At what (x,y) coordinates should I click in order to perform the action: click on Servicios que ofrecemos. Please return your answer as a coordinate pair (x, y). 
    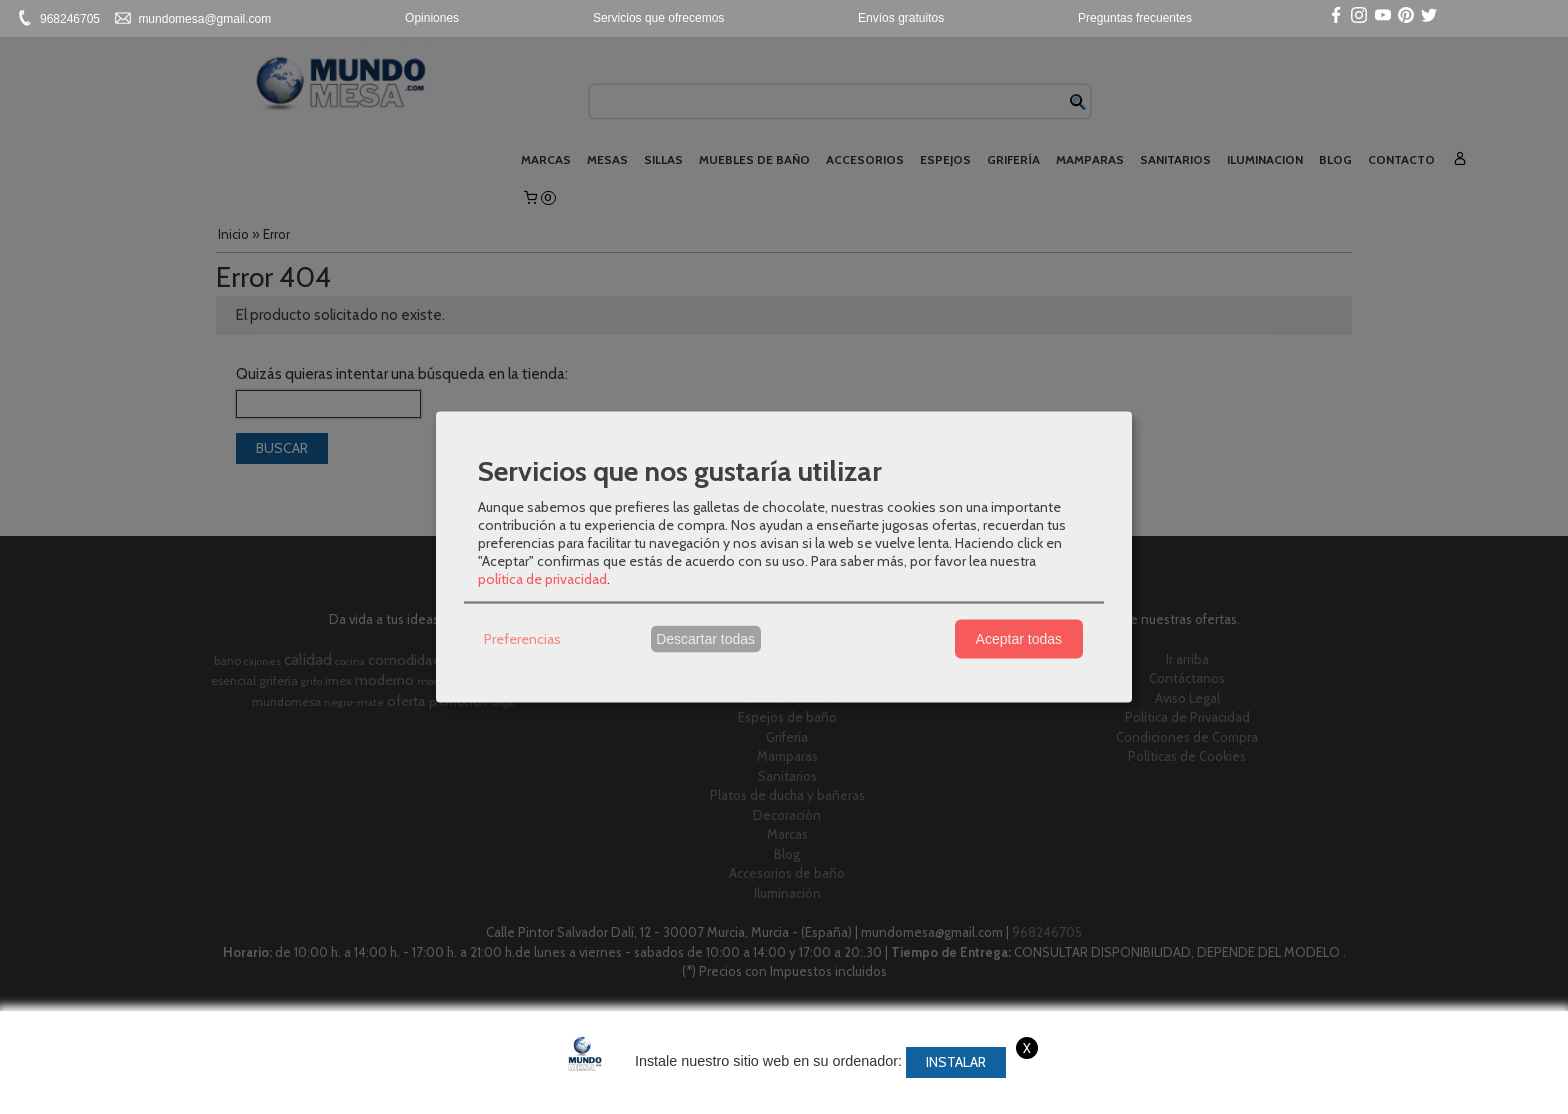
    Looking at the image, I should click on (658, 18).